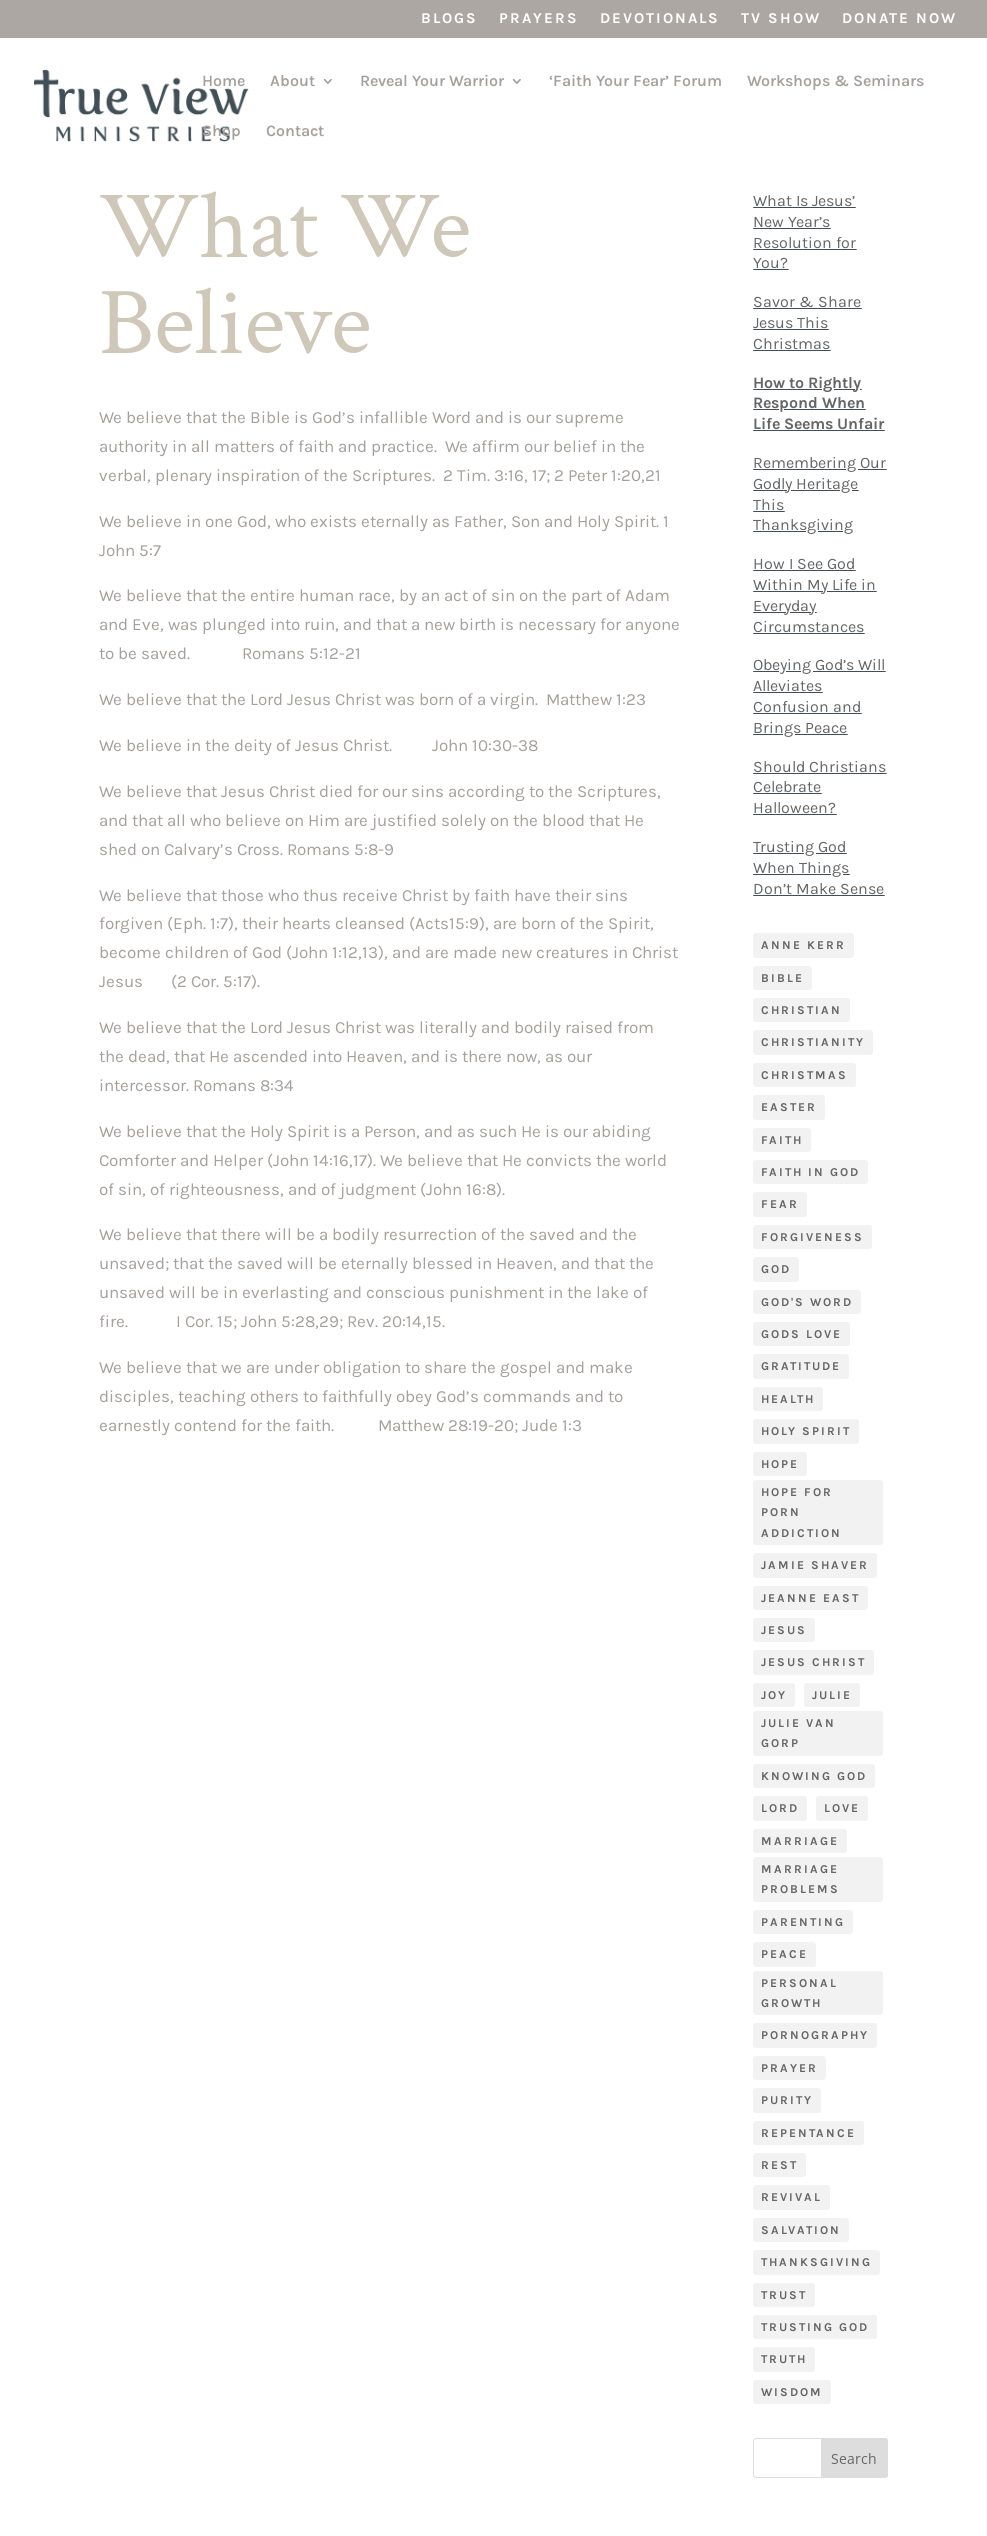 This screenshot has height=2536, width=987. Describe the element at coordinates (818, 867) in the screenshot. I see `Trusting God When Things Don’t Make Sense` at that location.